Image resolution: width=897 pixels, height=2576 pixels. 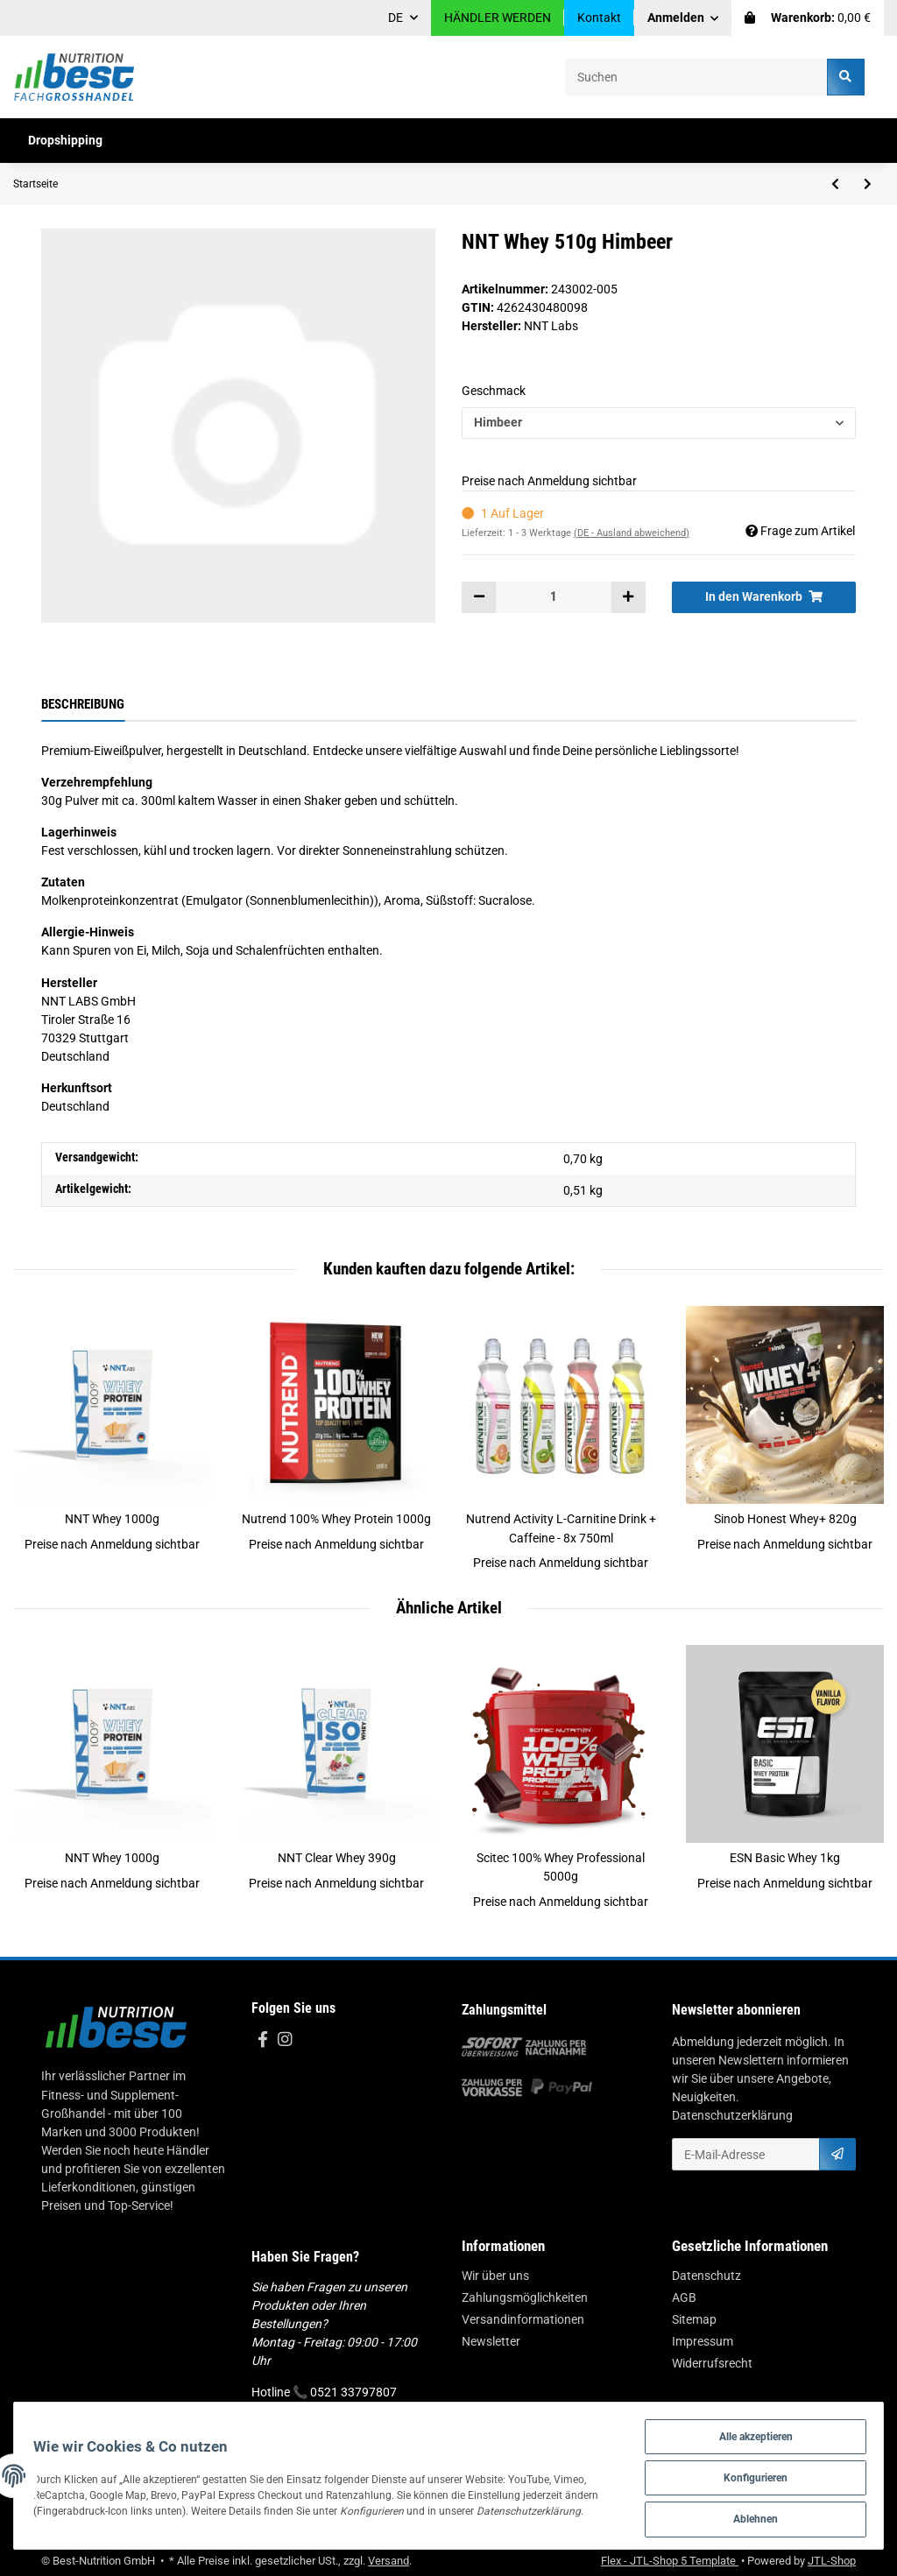 I want to click on Sitemap, so click(x=694, y=2319).